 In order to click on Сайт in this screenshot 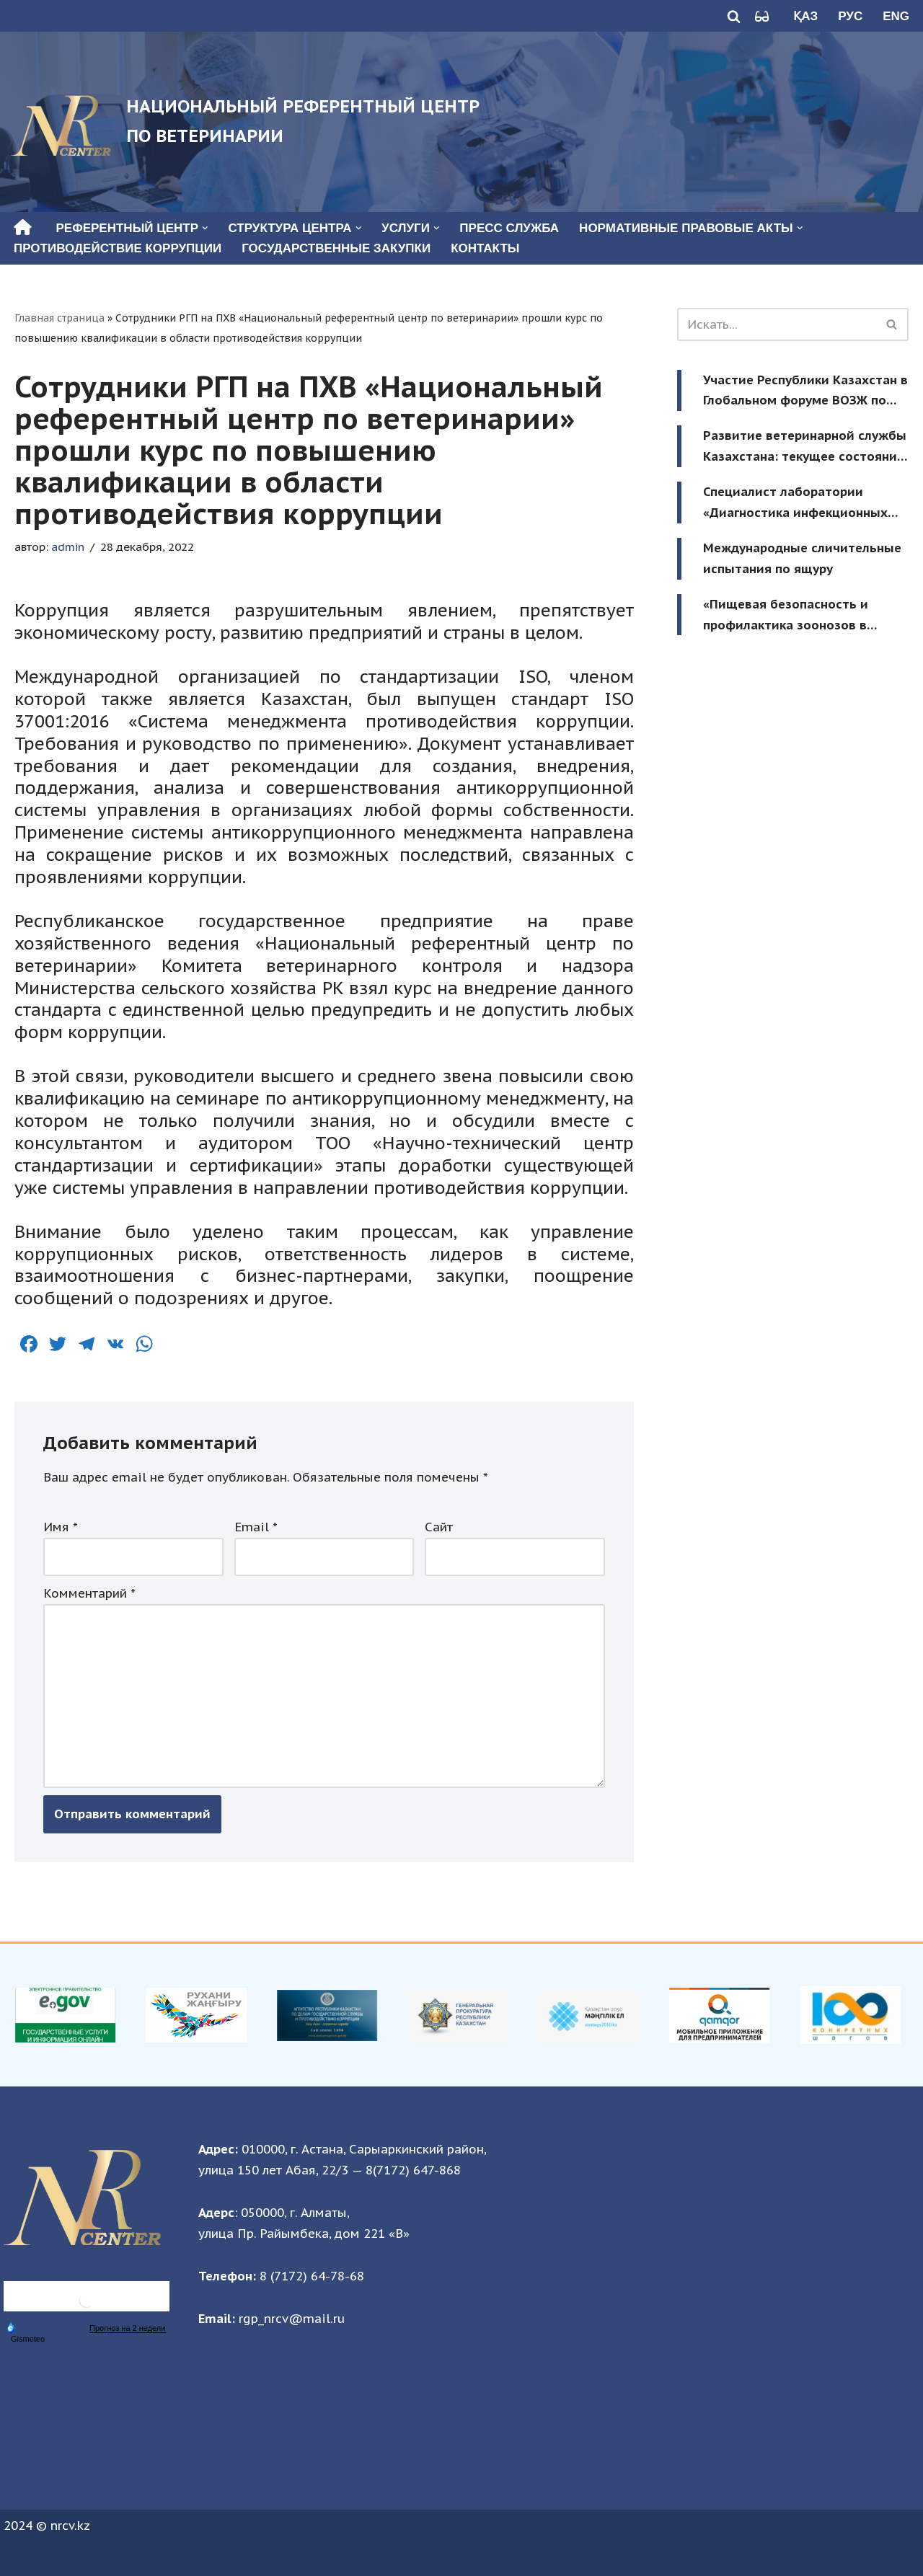, I will do `click(439, 1527)`.